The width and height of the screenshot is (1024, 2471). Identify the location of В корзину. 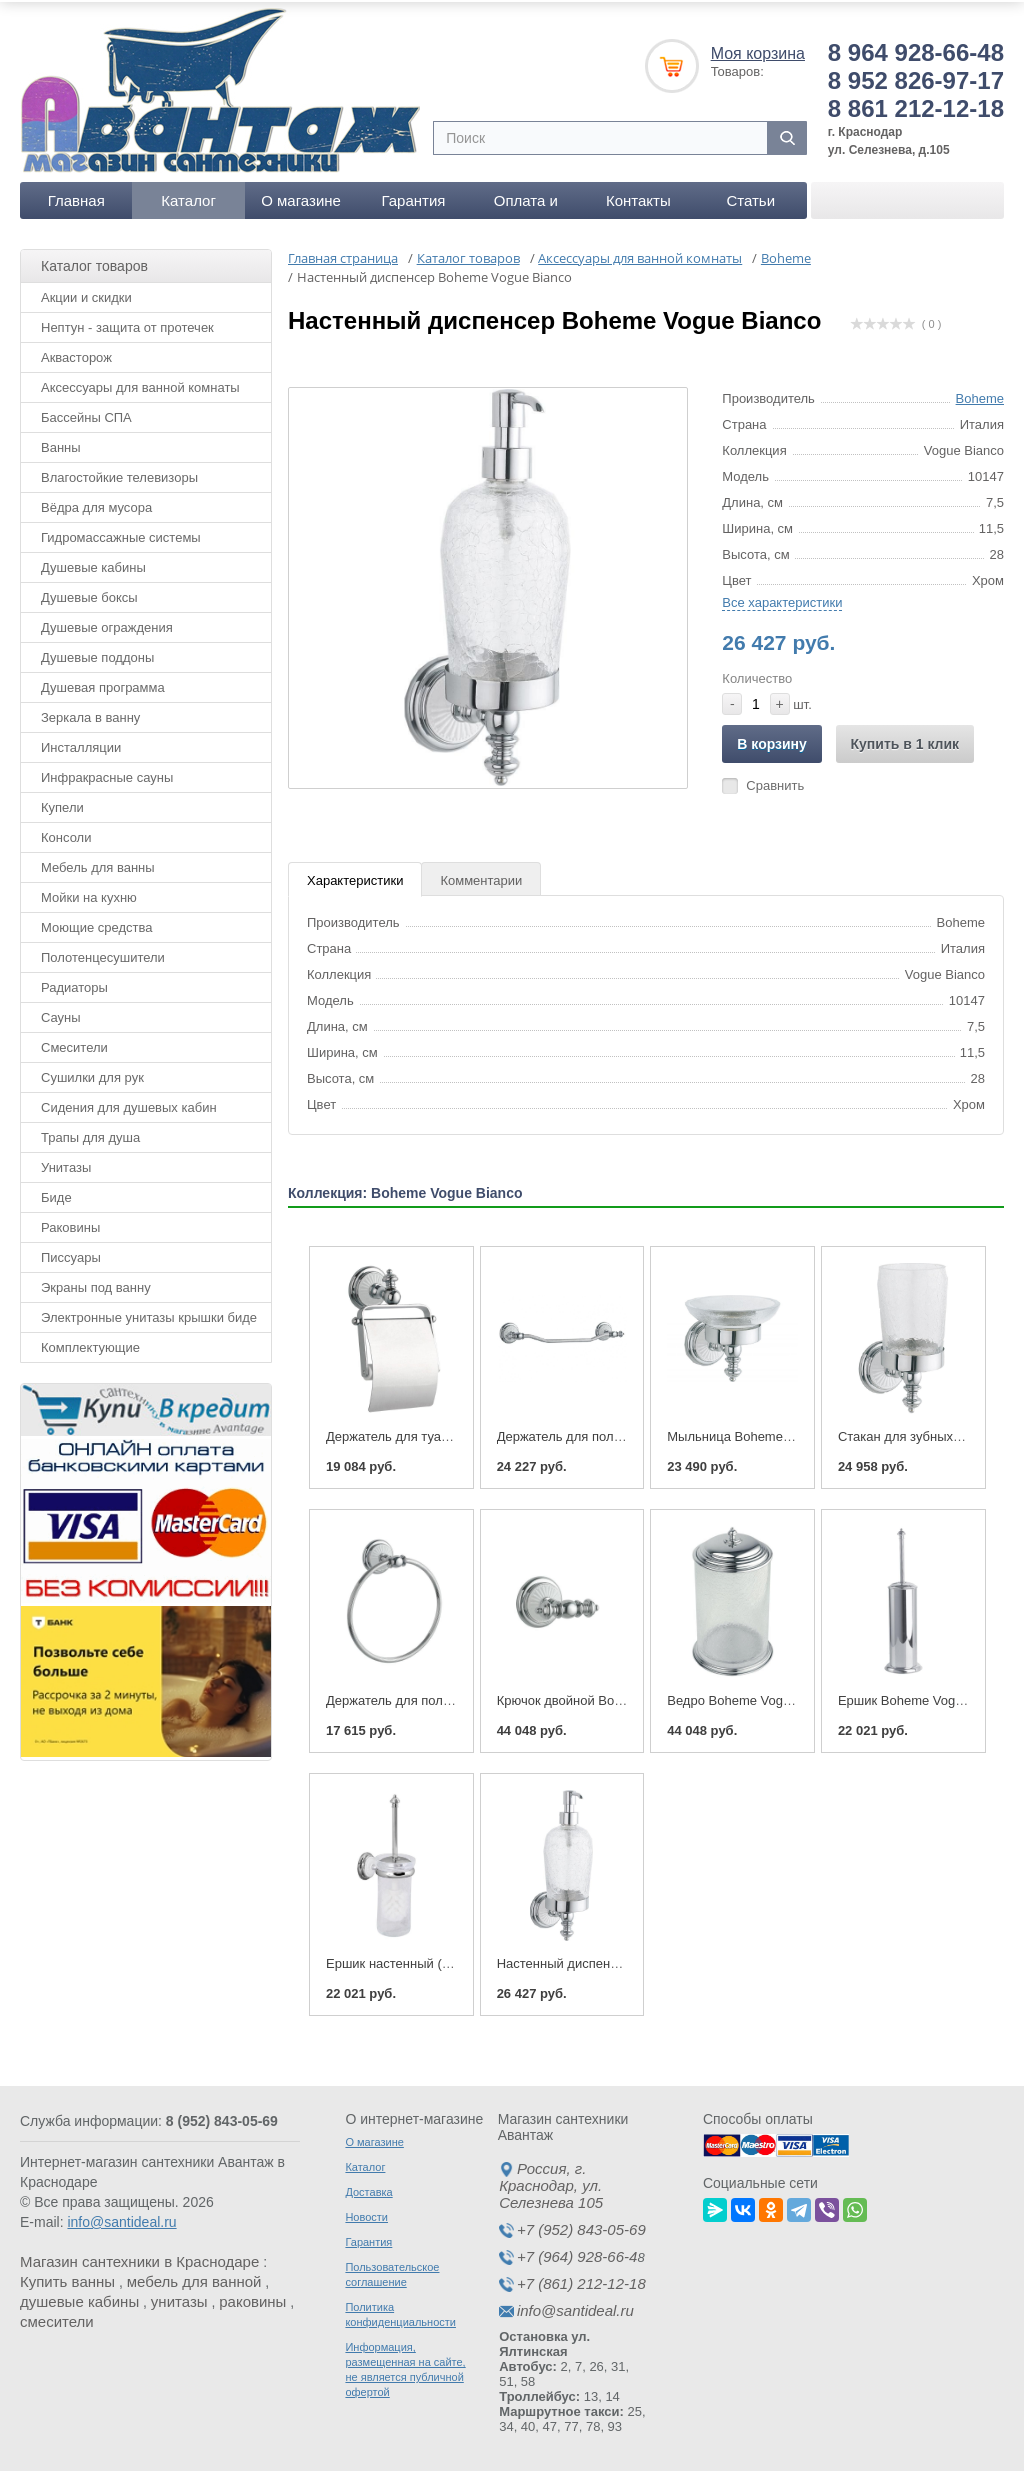
(772, 740).